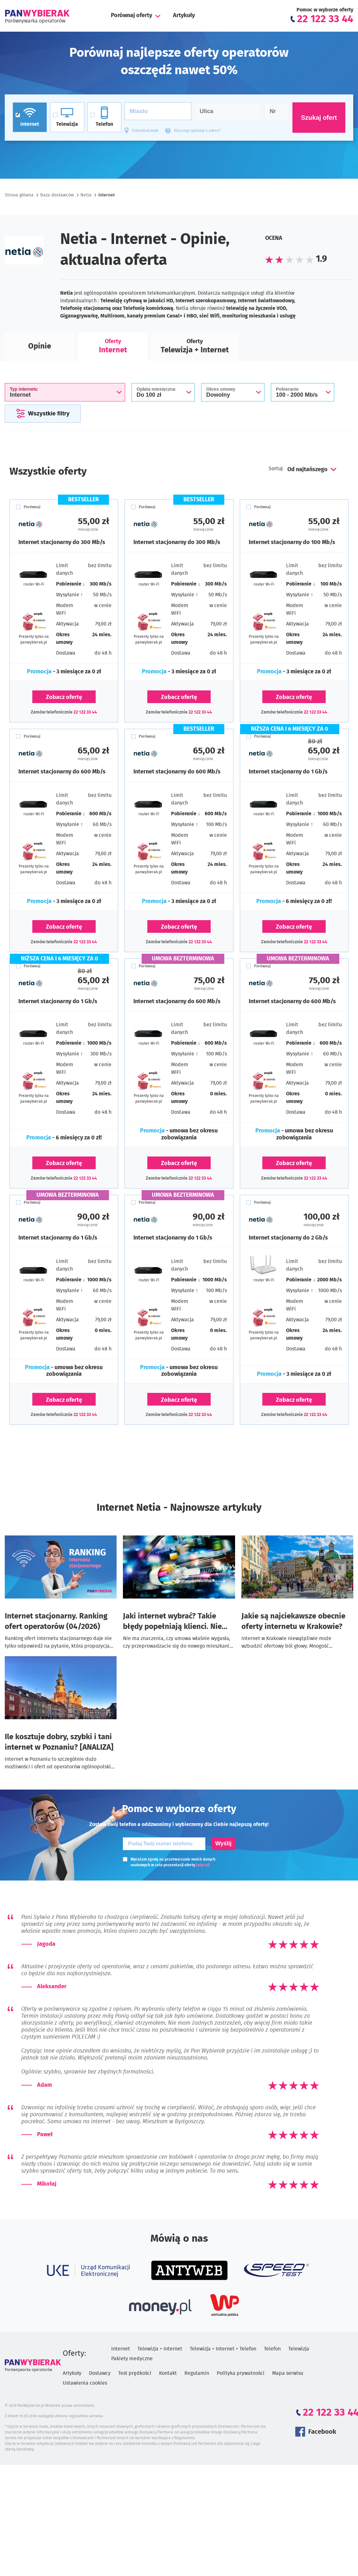  I want to click on Telewizja, so click(298, 2348).